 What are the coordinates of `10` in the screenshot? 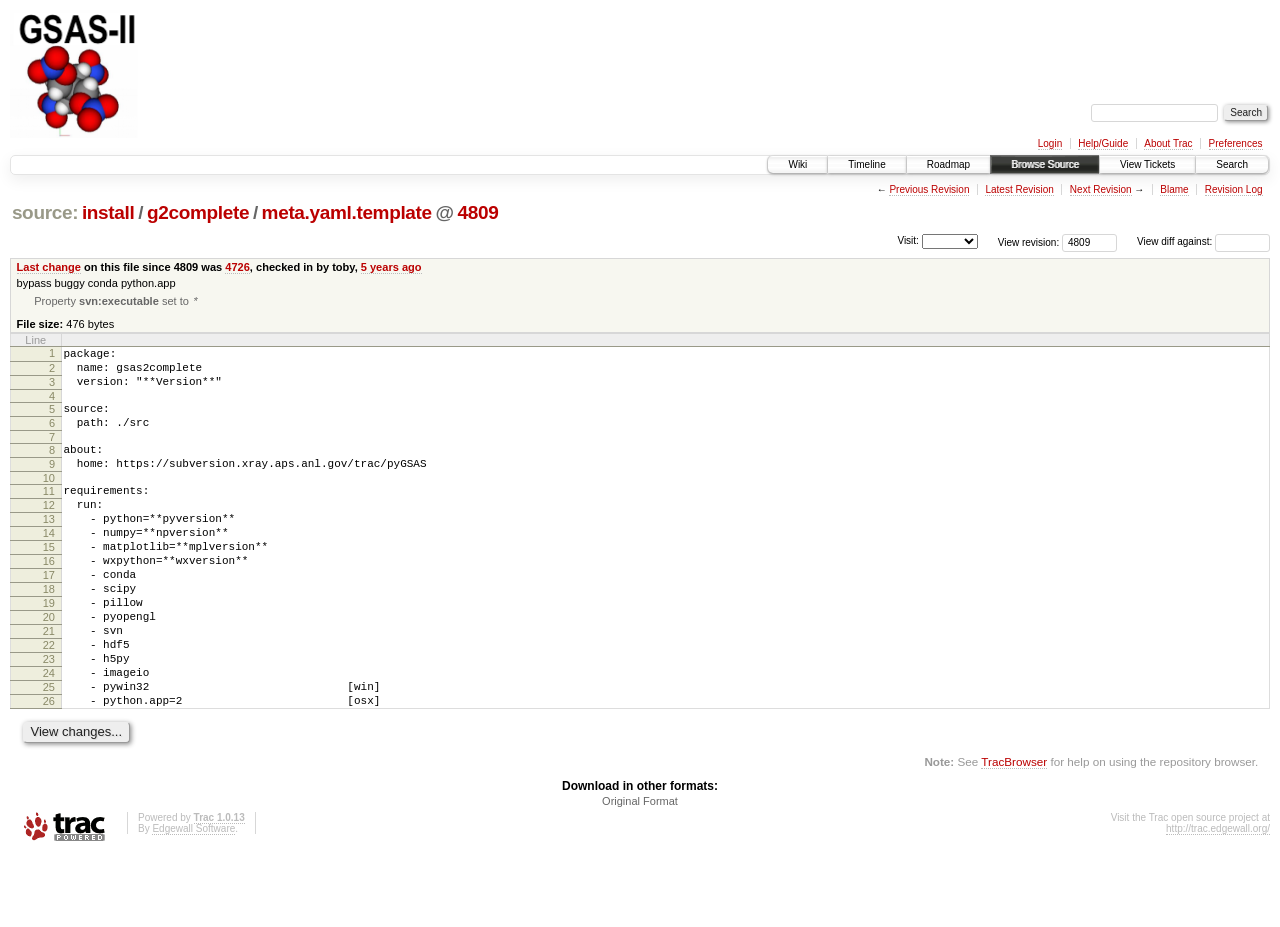 It's located at (49, 501).